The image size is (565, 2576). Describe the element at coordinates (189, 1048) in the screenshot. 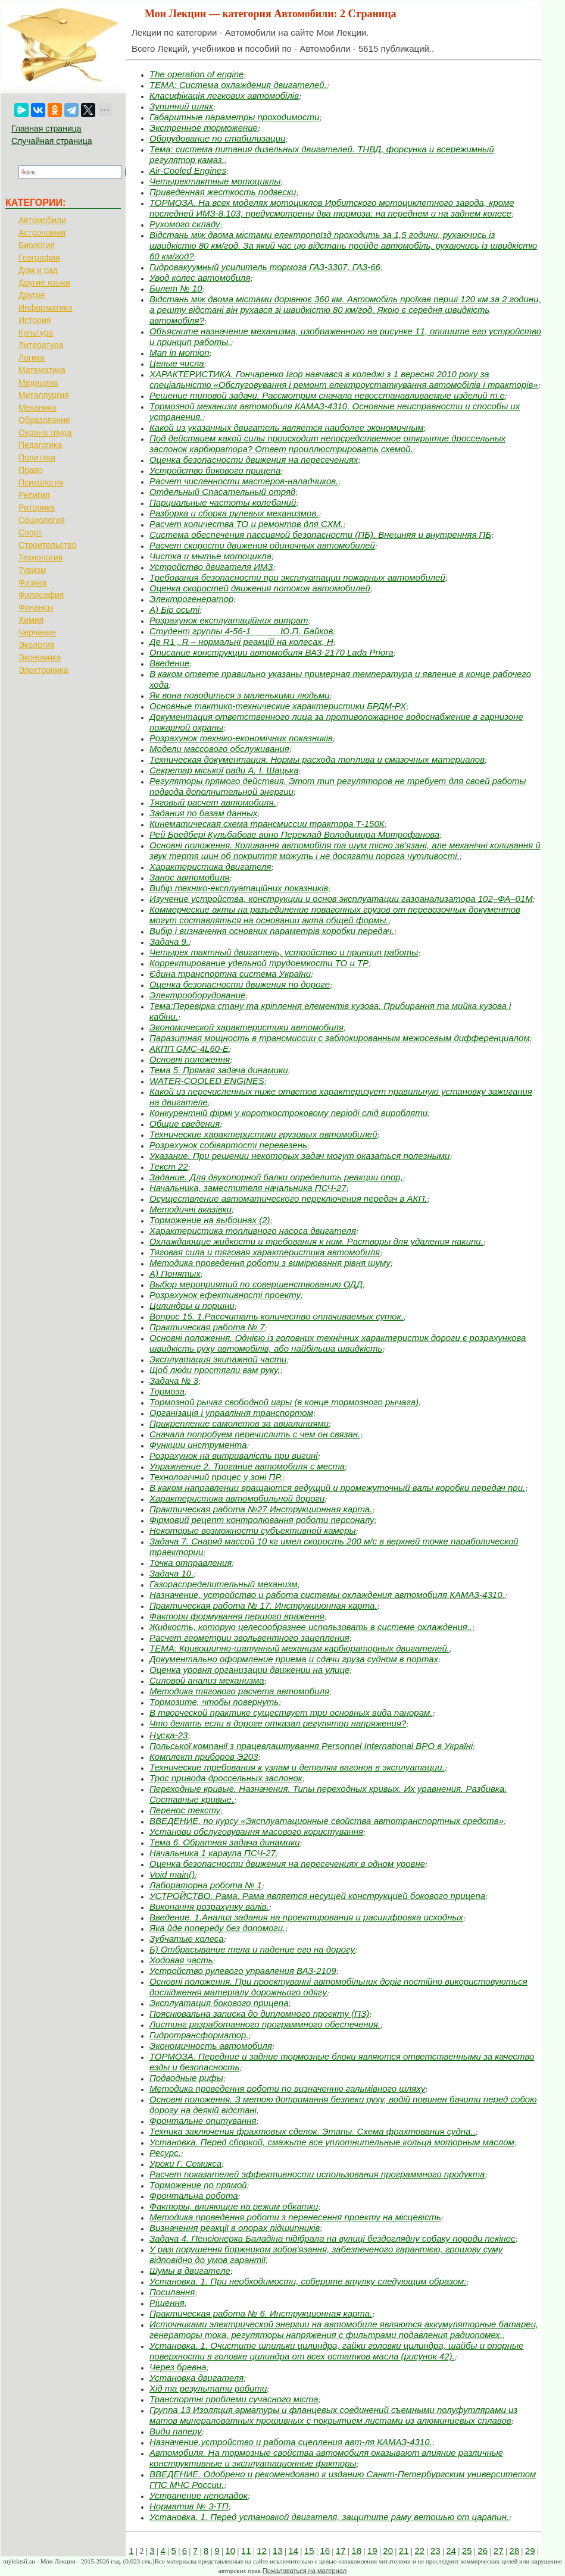

I see `АКПП GMC-4L60-E` at that location.